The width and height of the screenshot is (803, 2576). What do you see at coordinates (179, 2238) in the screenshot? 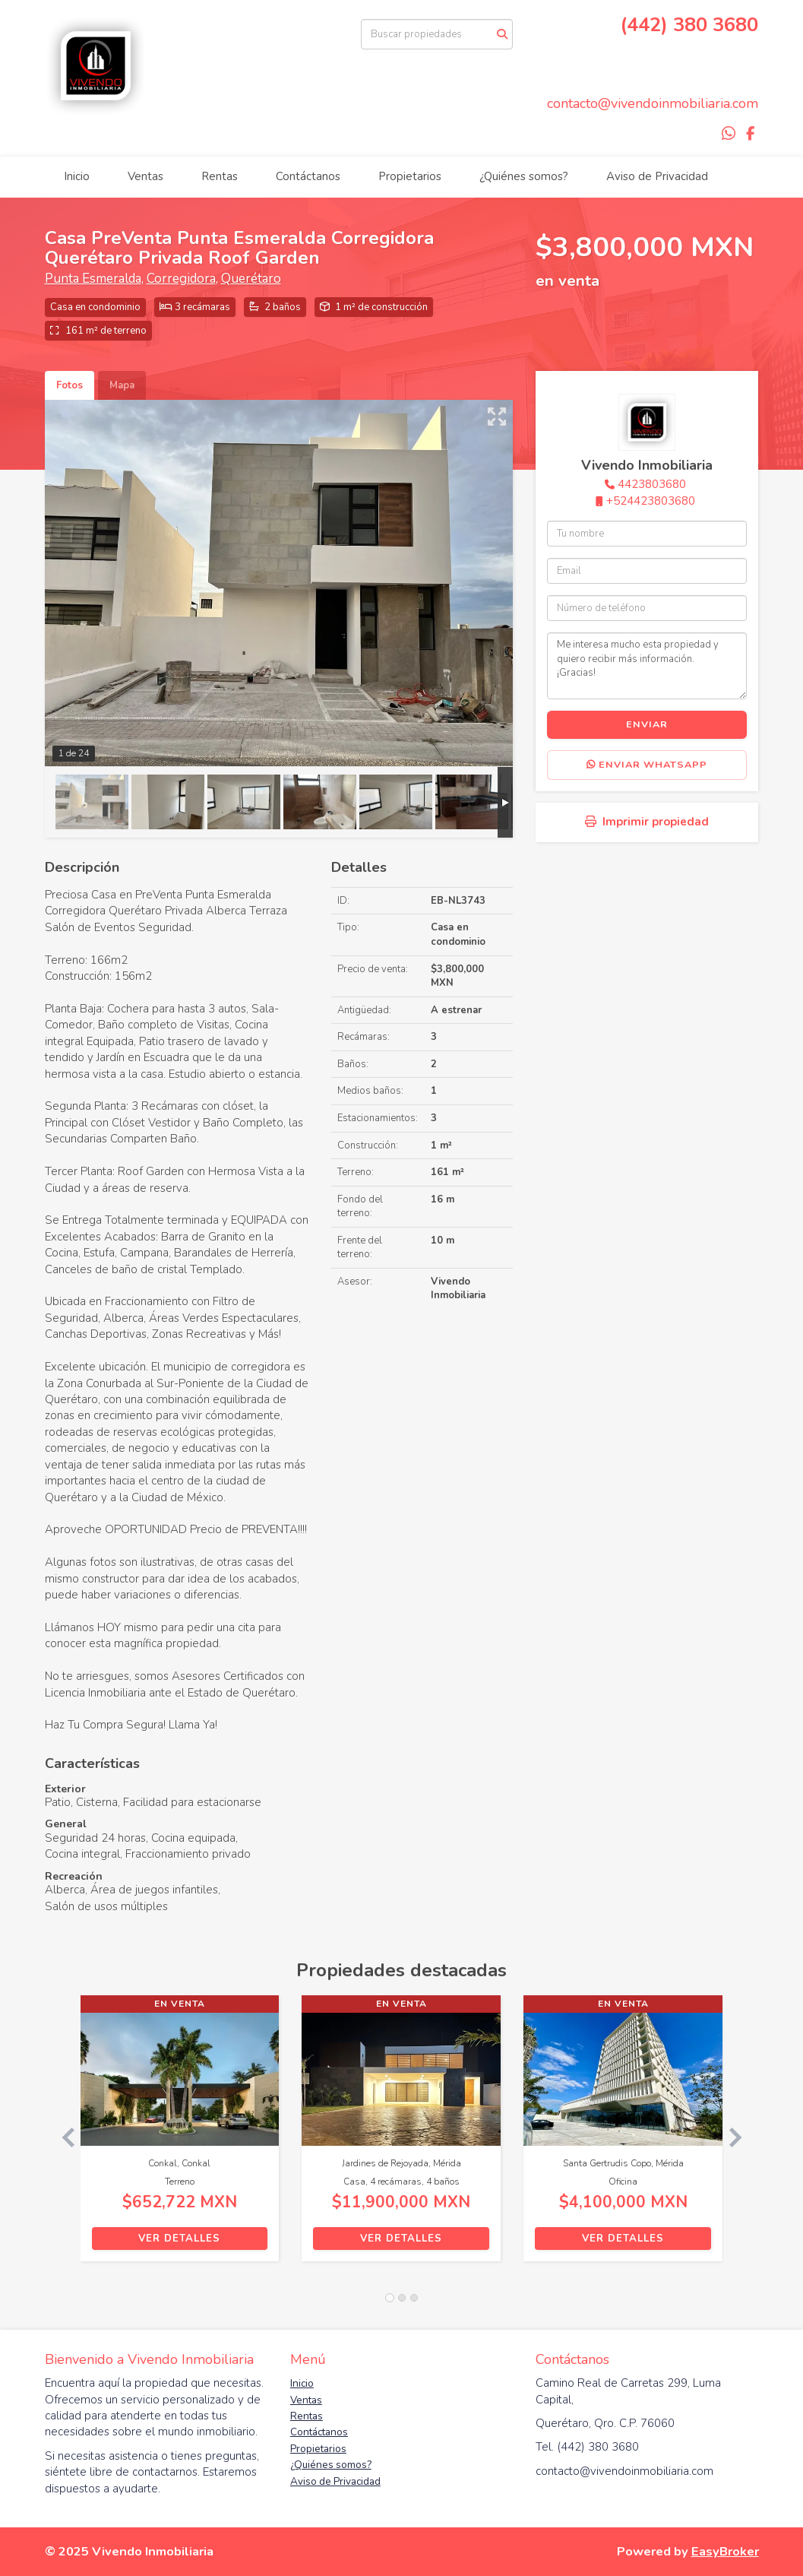
I see `Ver detalles [button]` at bounding box center [179, 2238].